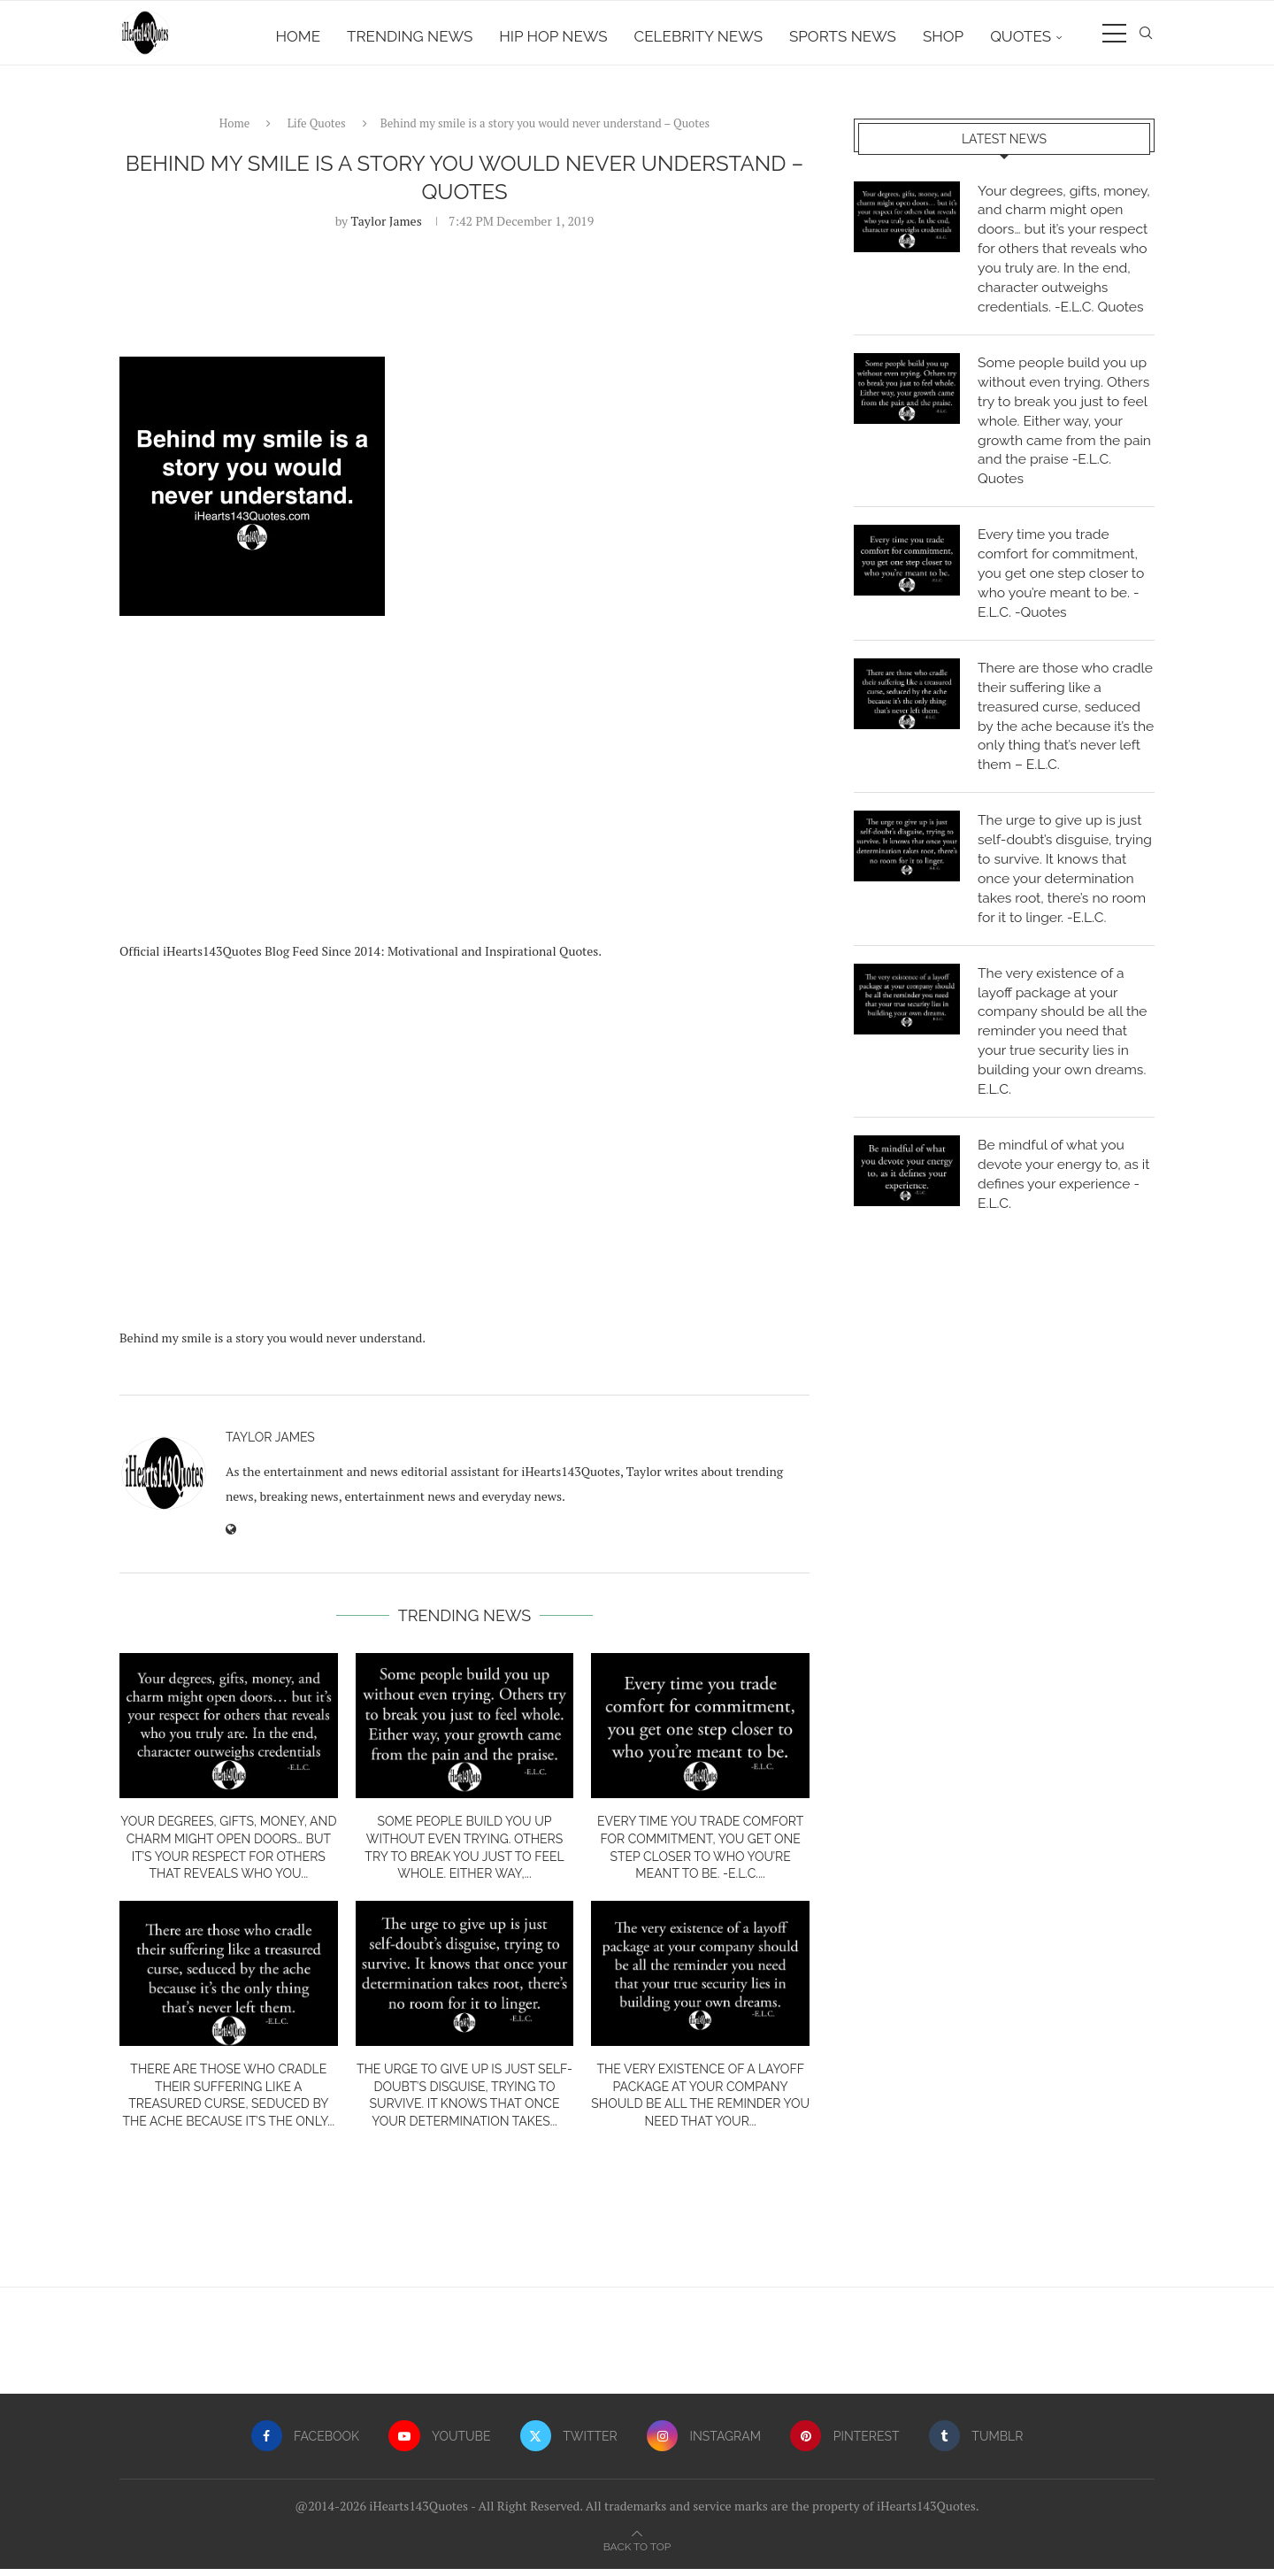 The height and width of the screenshot is (2576, 1274). Describe the element at coordinates (386, 227) in the screenshot. I see `Taylor James` at that location.